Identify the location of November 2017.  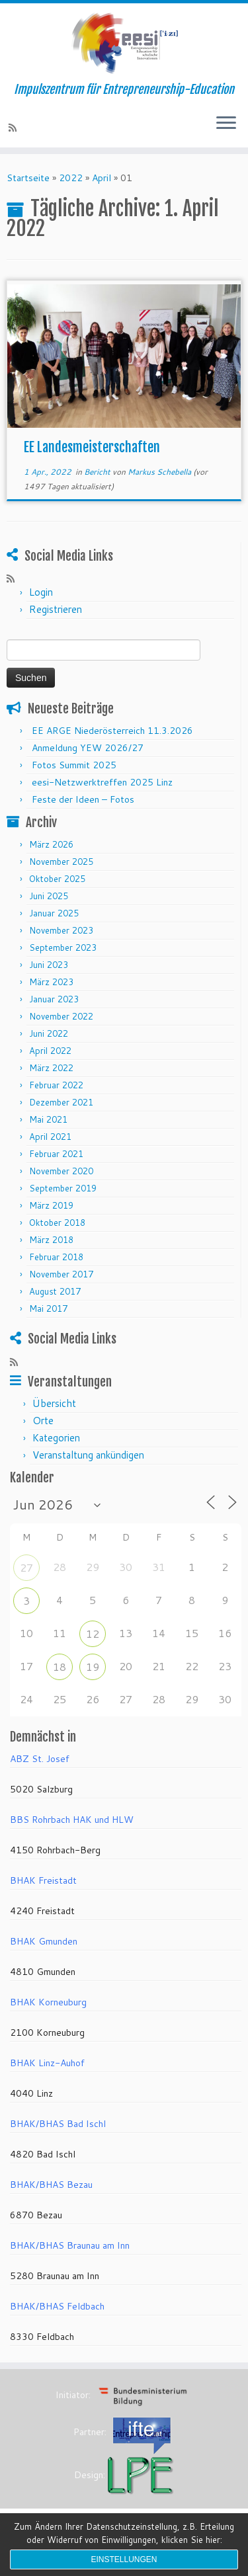
(61, 1274).